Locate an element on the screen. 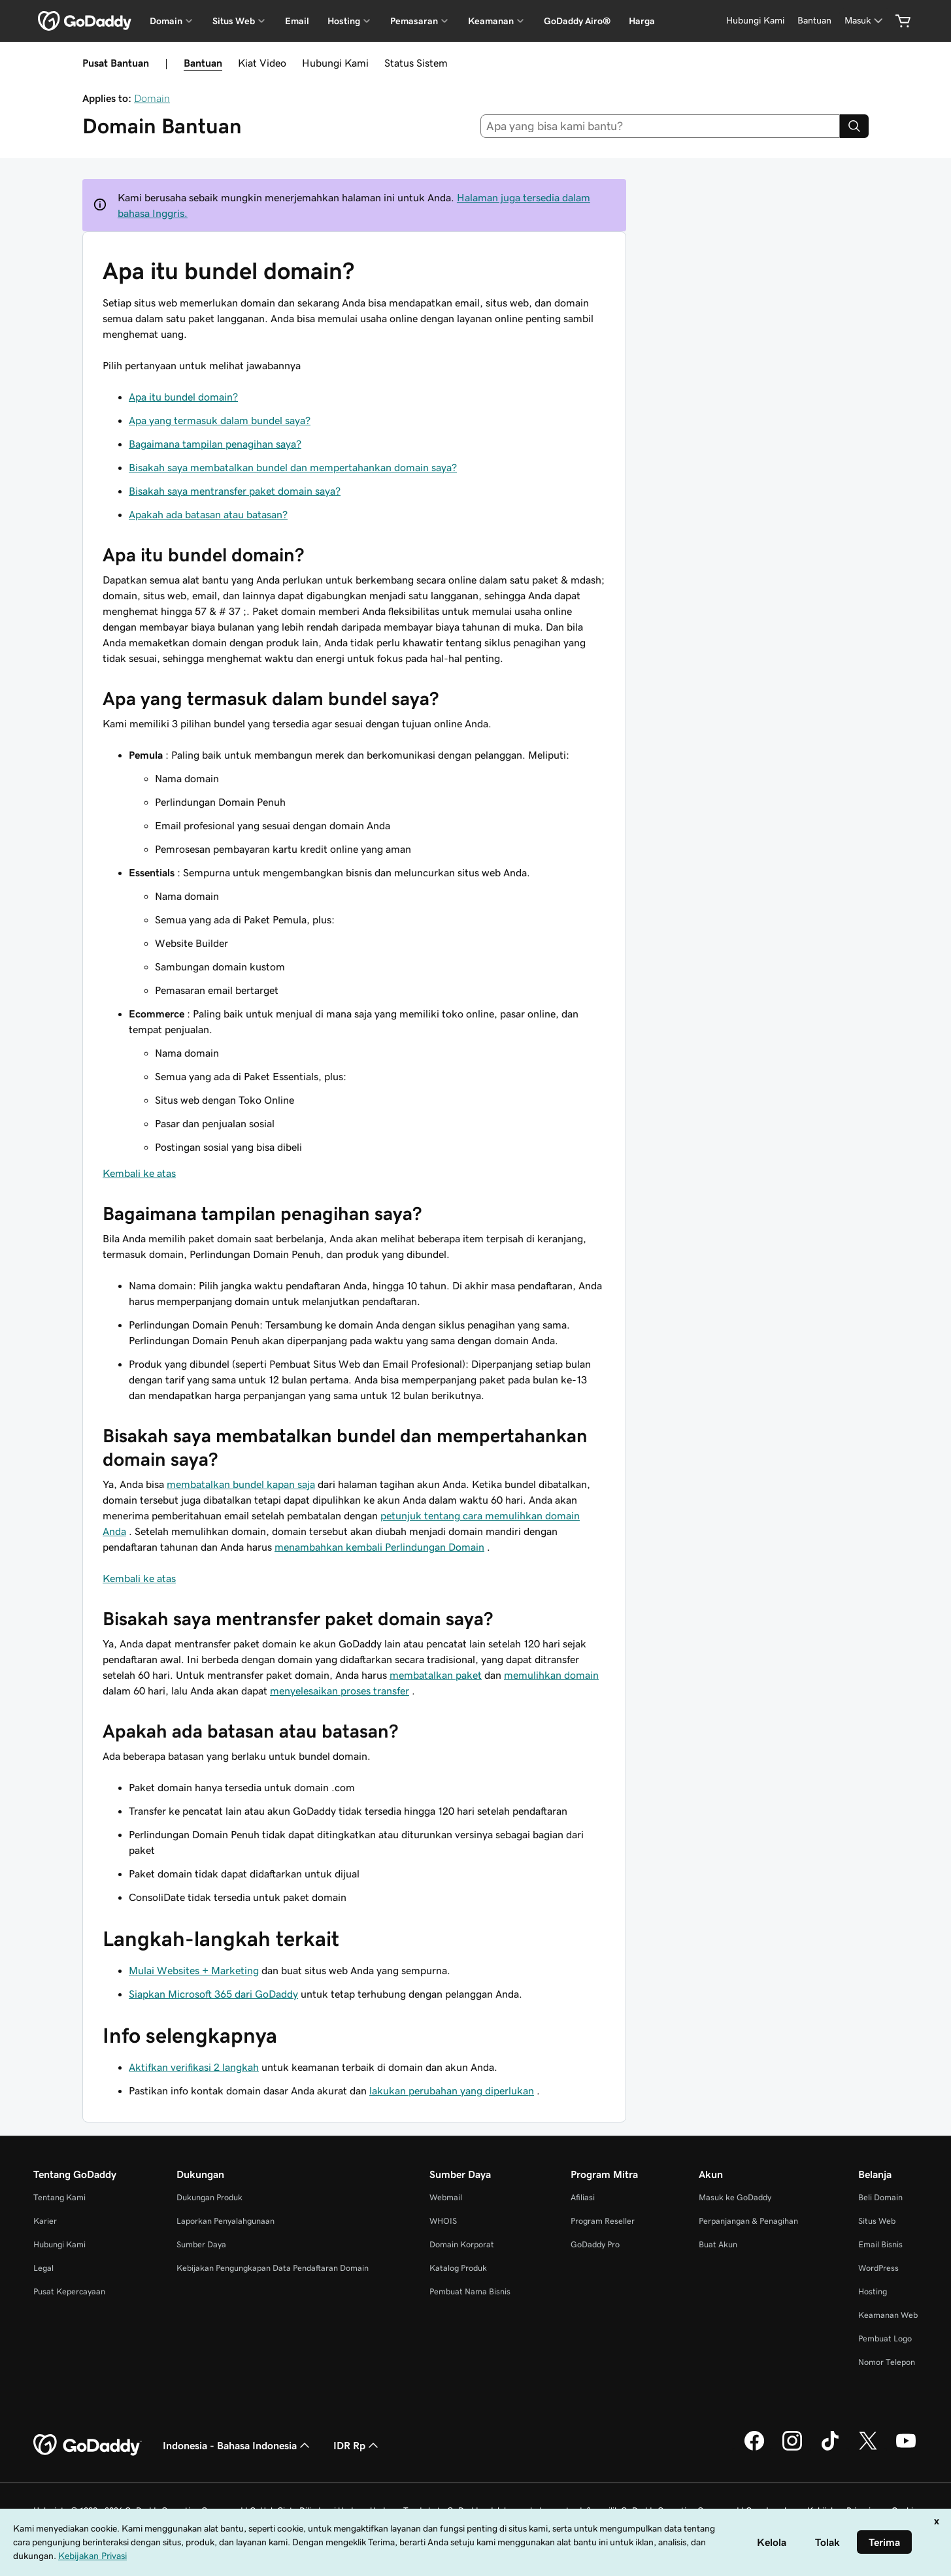 This screenshot has width=951, height=2576. IDR Rp [Pemilih Mata Uang. Saat ini diatur ke [object Object].] is located at coordinates (357, 2445).